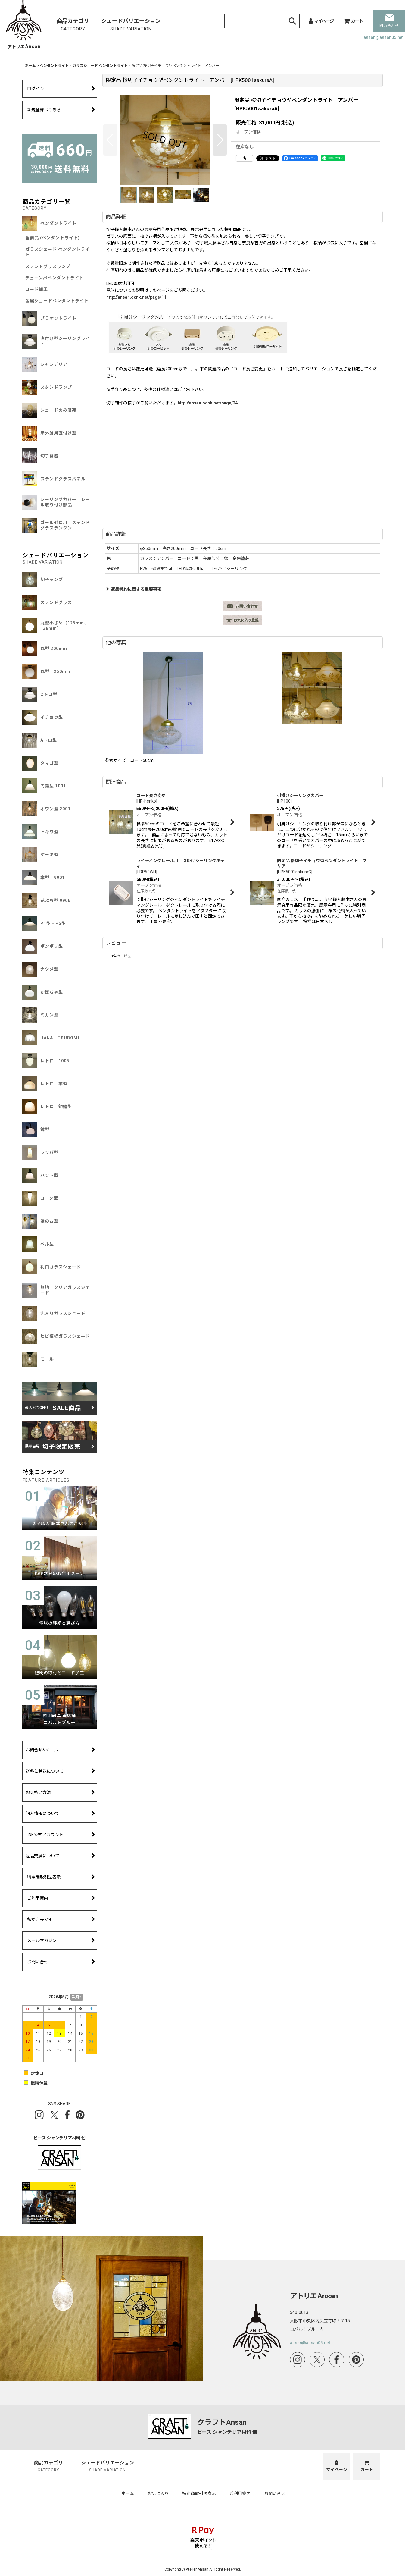 The image size is (405, 2576). Describe the element at coordinates (383, 37) in the screenshot. I see `ansan@ansan05.net` at that location.